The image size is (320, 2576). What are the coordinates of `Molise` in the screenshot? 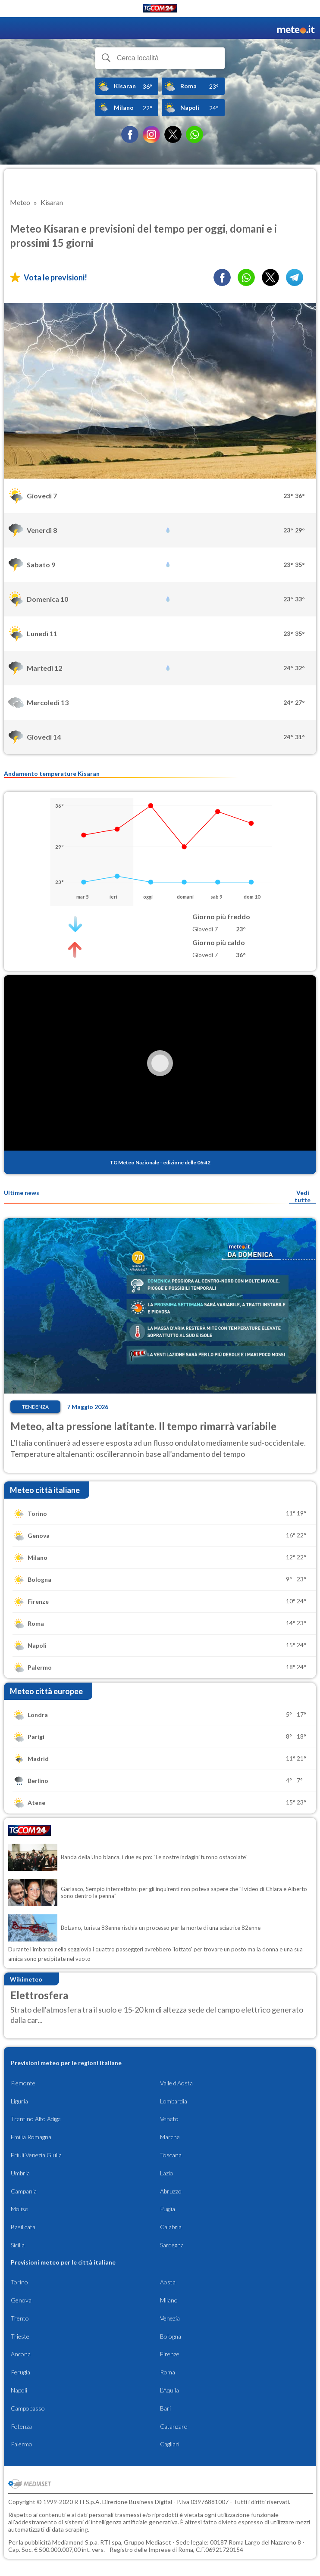 It's located at (19, 2208).